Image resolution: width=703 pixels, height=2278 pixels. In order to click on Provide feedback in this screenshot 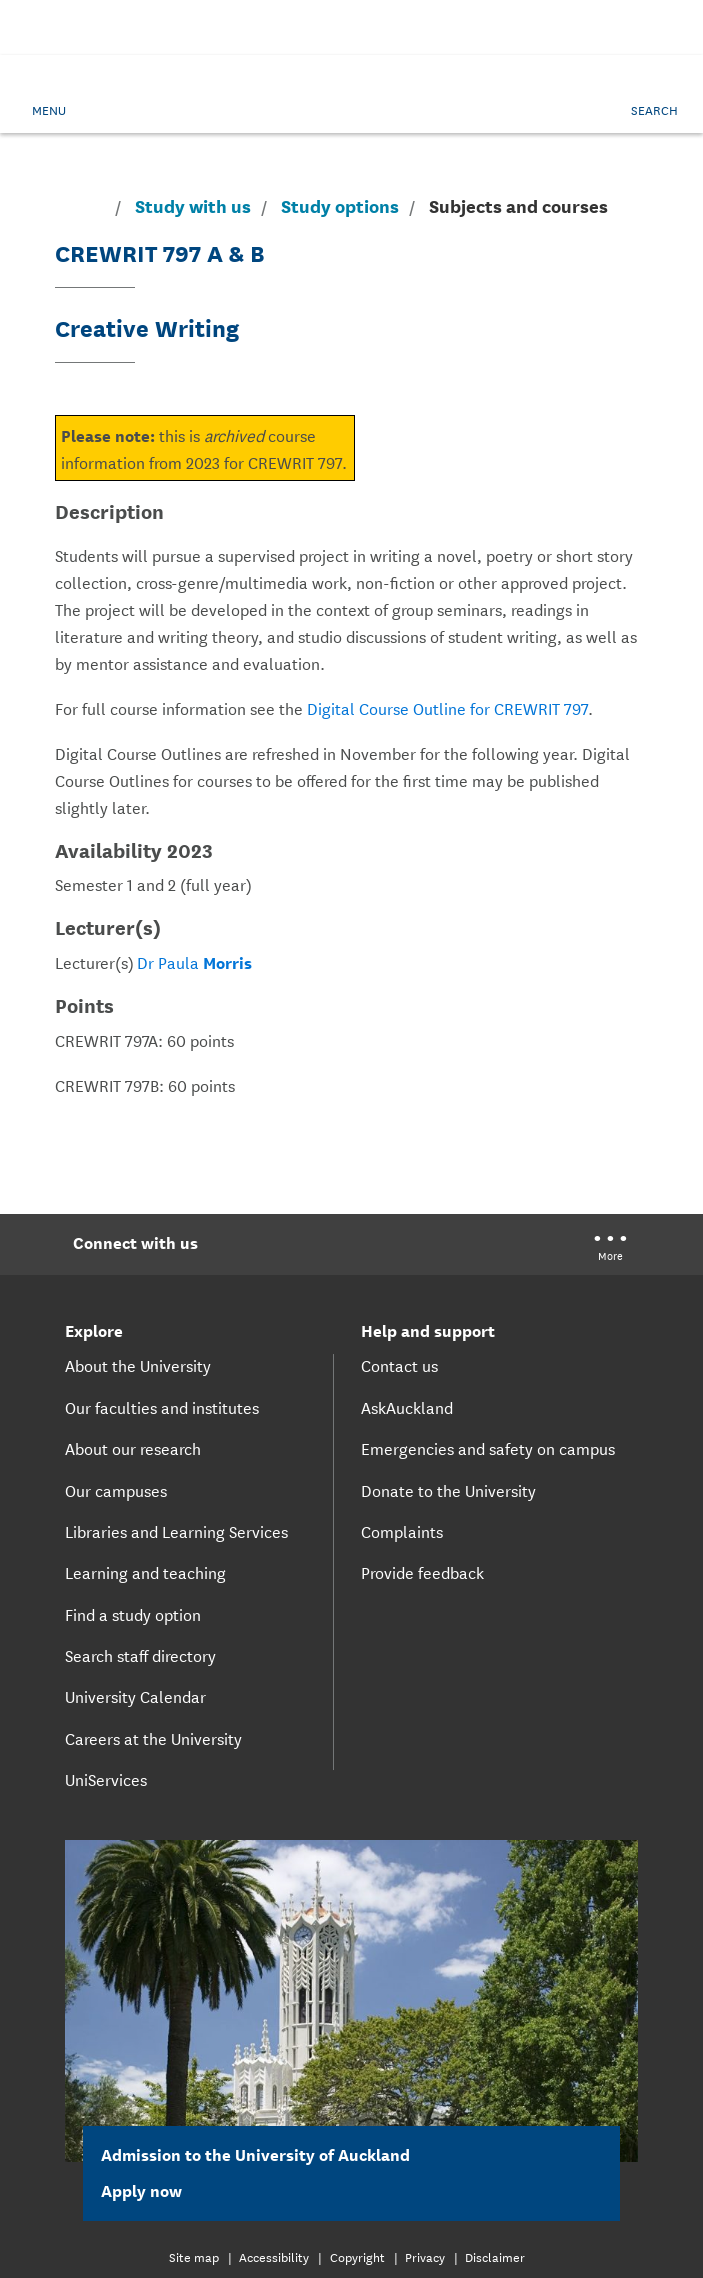, I will do `click(422, 1572)`.